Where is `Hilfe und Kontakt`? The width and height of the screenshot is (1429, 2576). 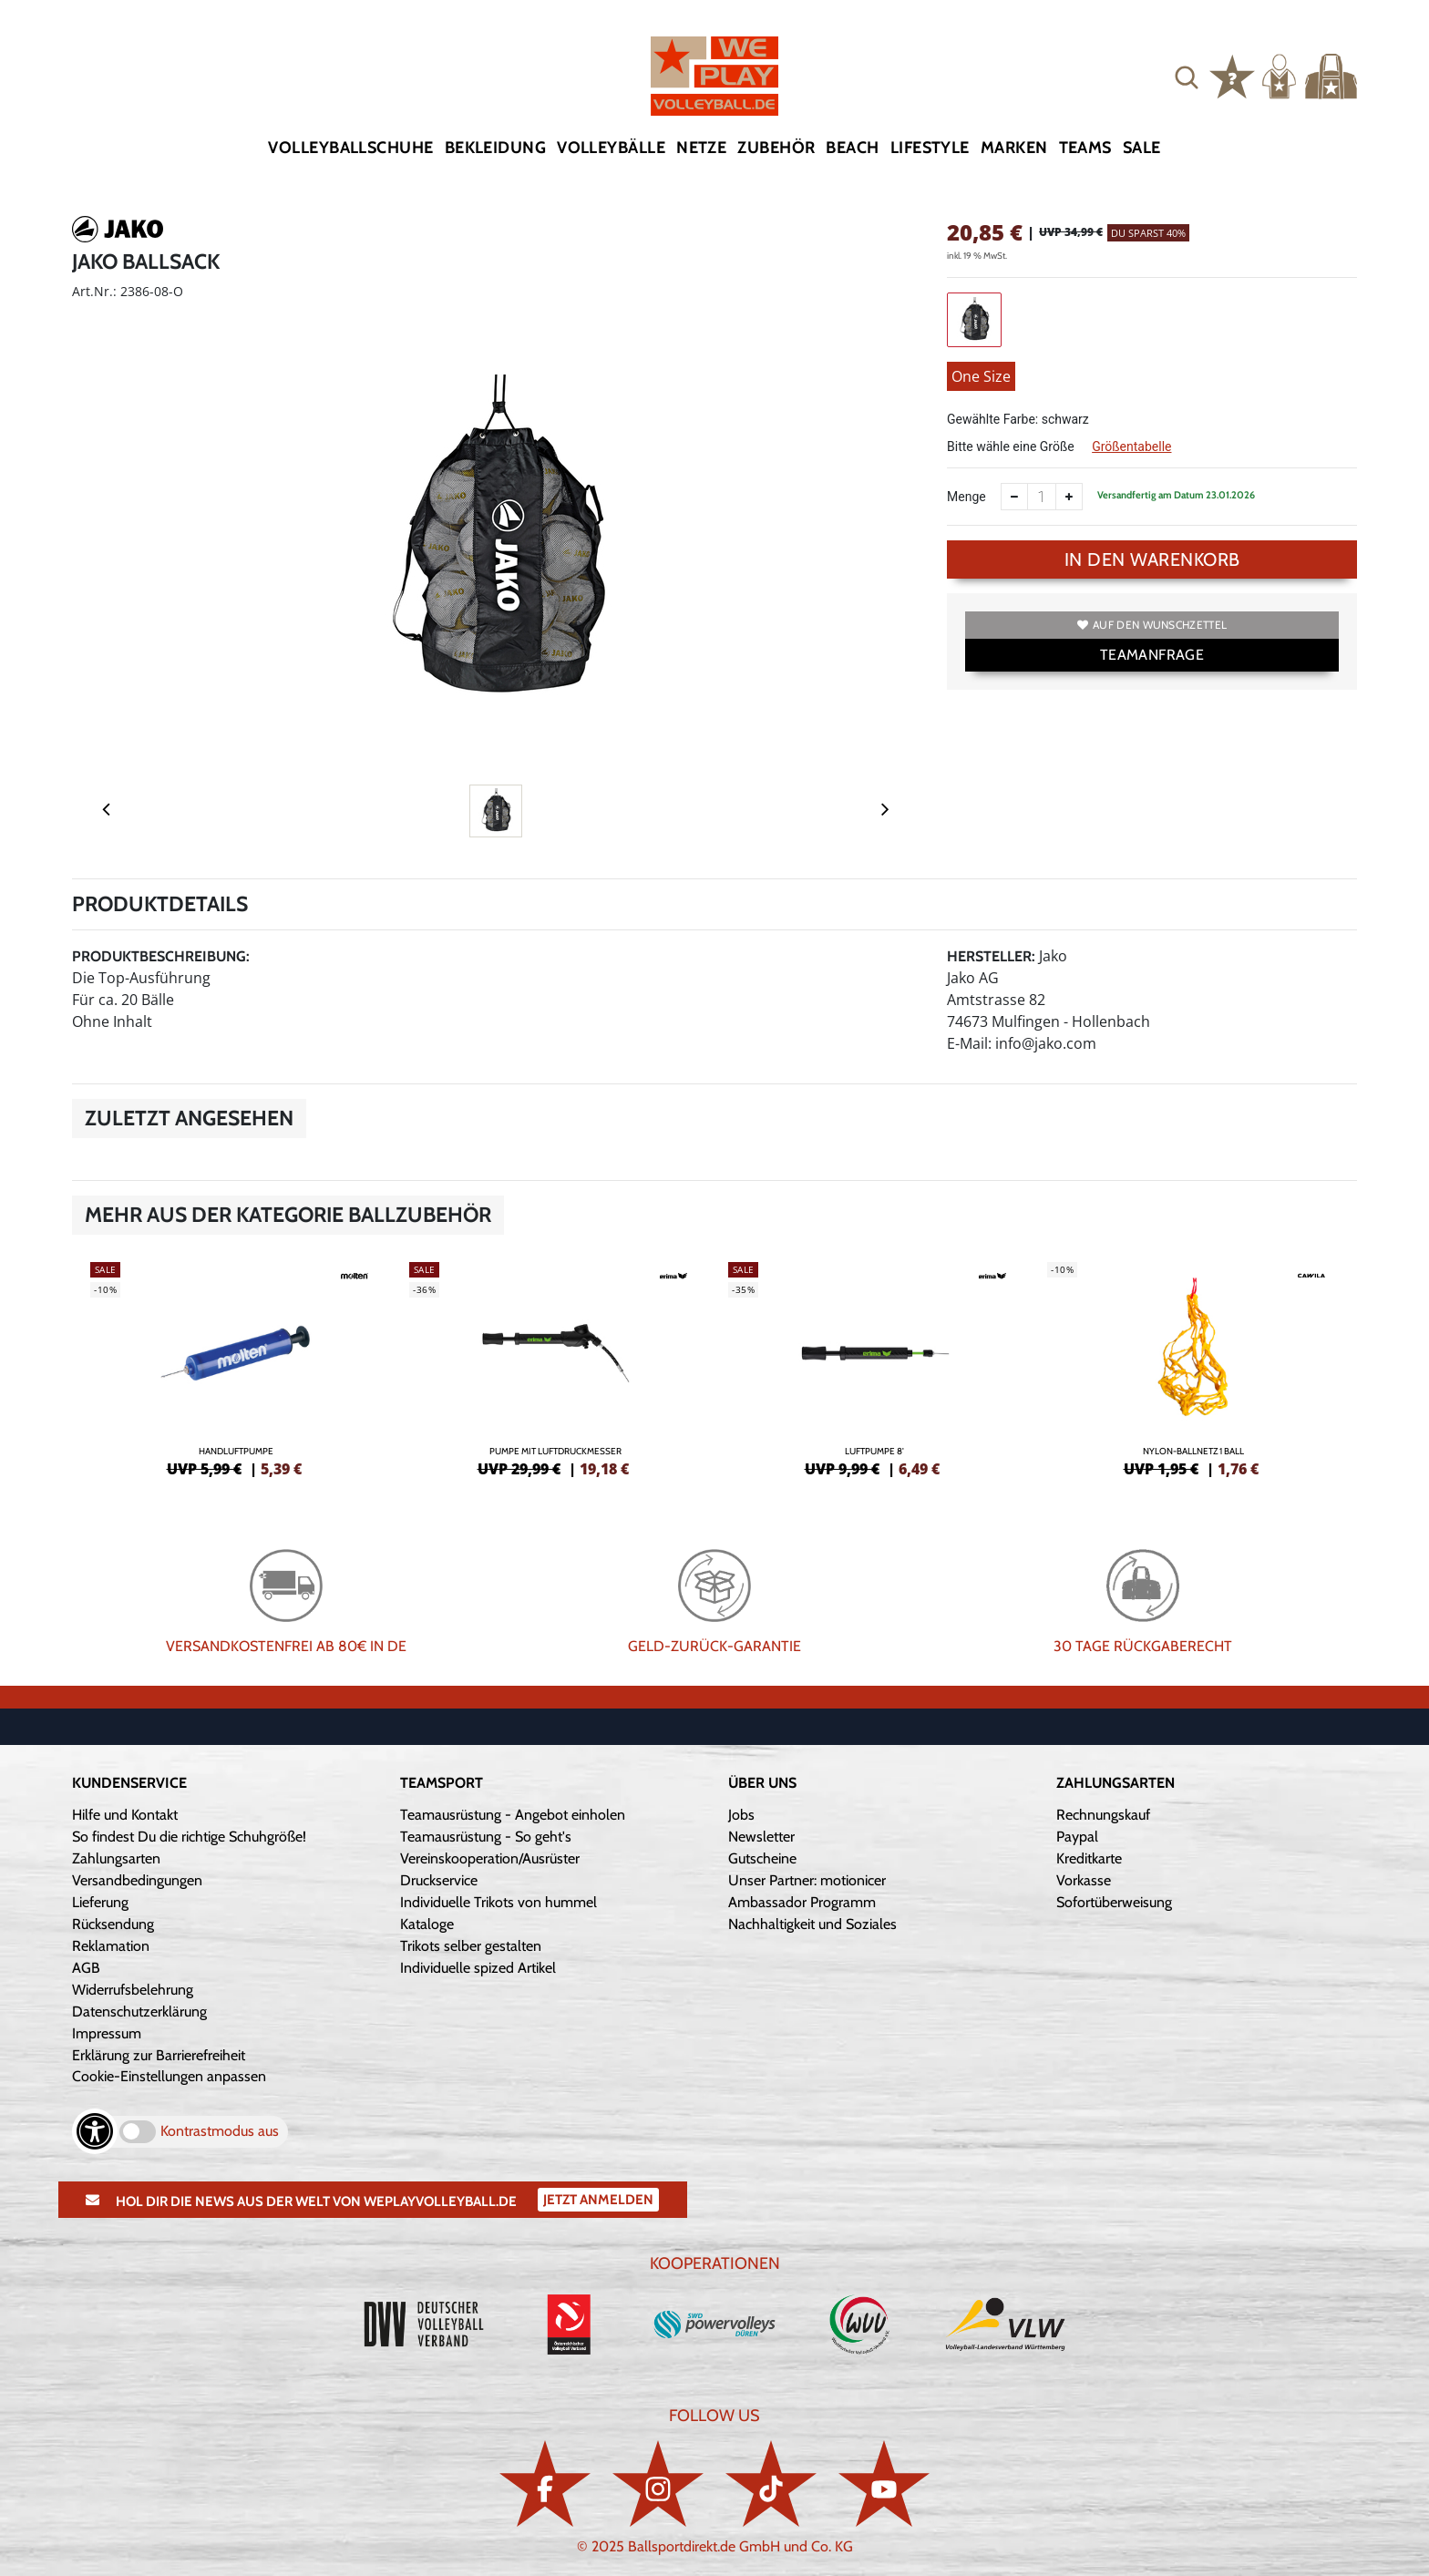
Hilfe und Kontakt is located at coordinates (125, 1814).